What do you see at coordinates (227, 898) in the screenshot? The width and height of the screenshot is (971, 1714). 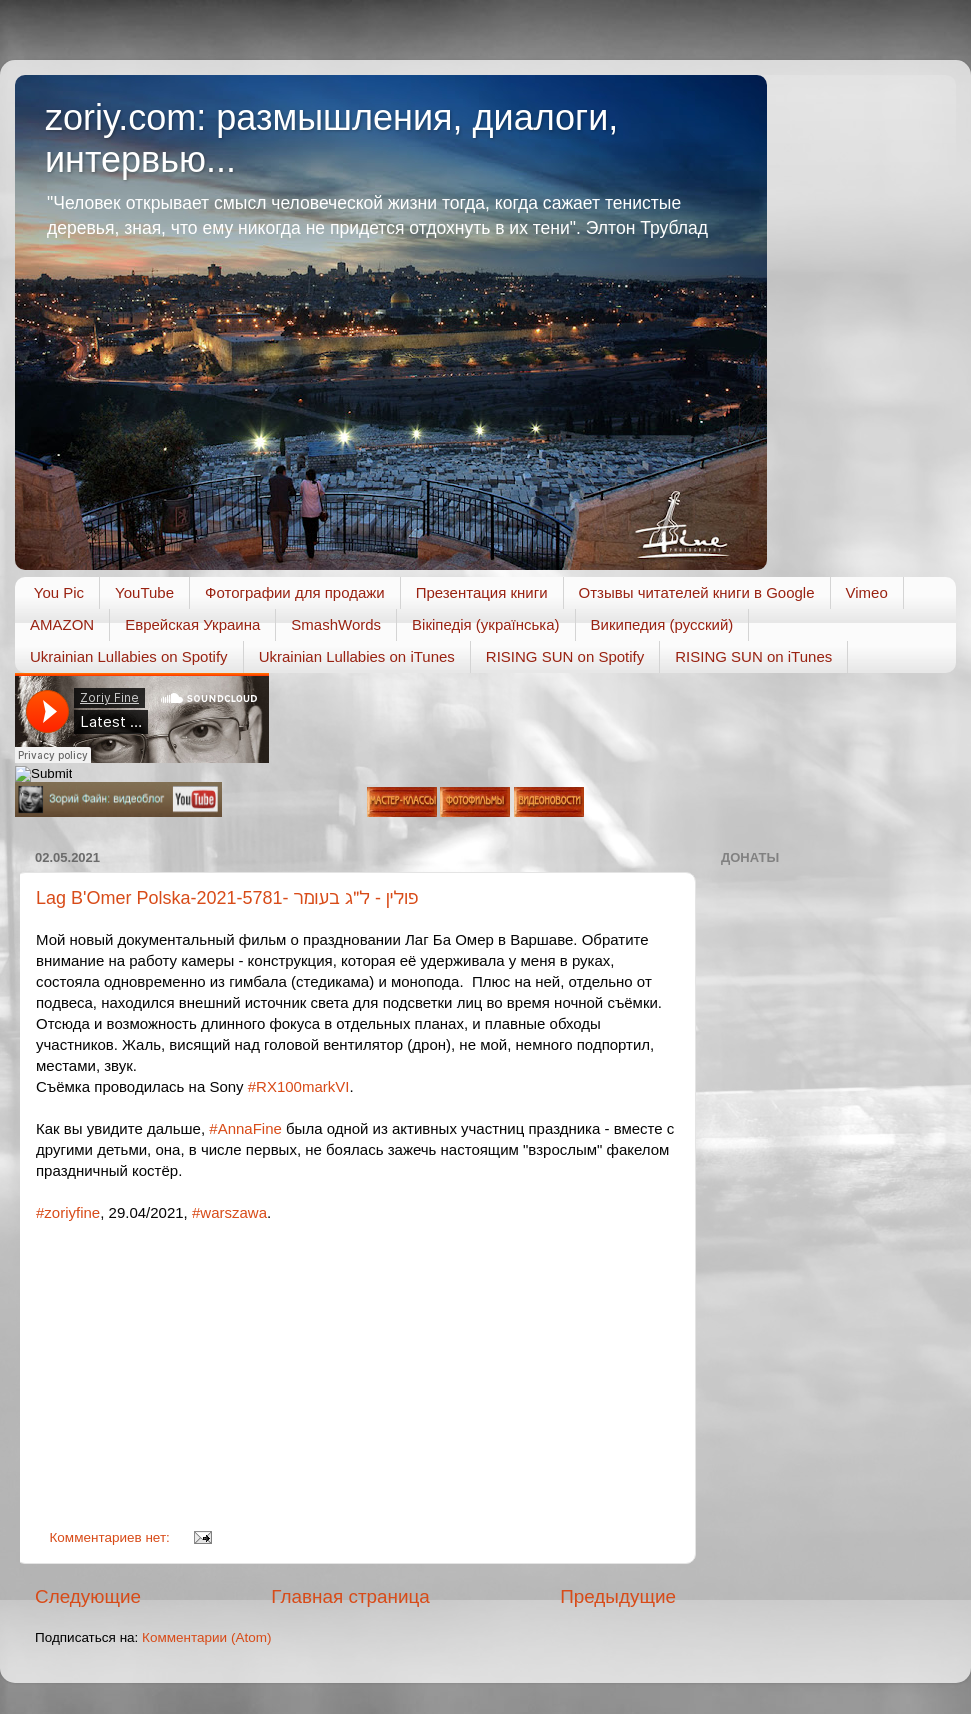 I see `Lag B'Omer Polska-2021-5781- פולין - ל״ג בעומר` at bounding box center [227, 898].